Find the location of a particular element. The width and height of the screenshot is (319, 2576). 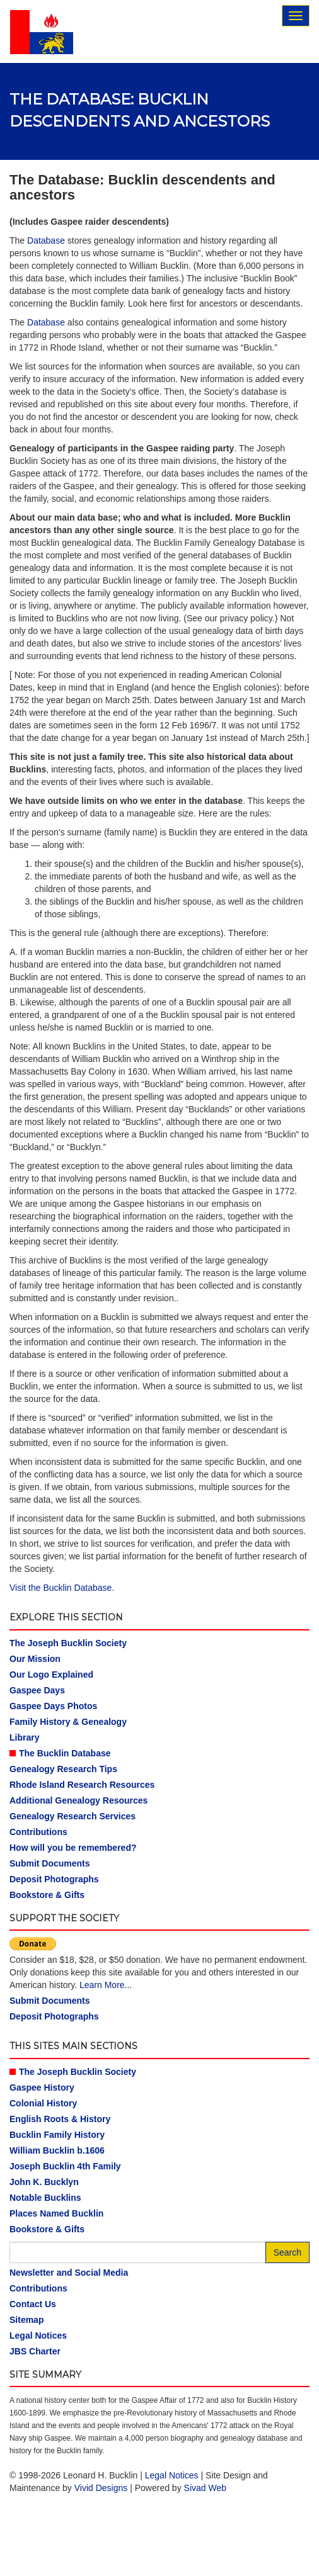

Sivad Web is located at coordinates (205, 2488).